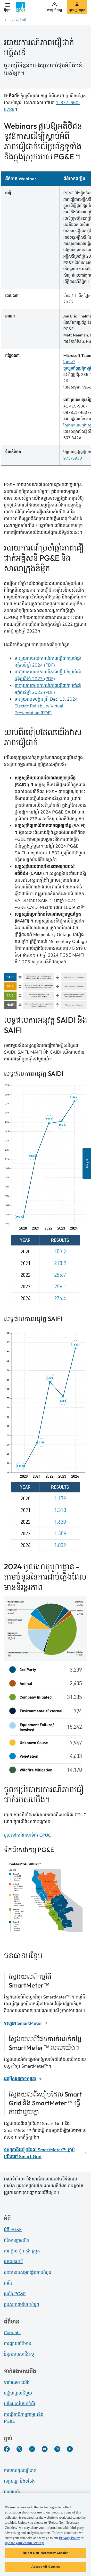 This screenshot has width=91, height=2576. Describe the element at coordinates (19, 2481) in the screenshot. I see `លក្ខខណ្ឌ និងខចែង` at that location.